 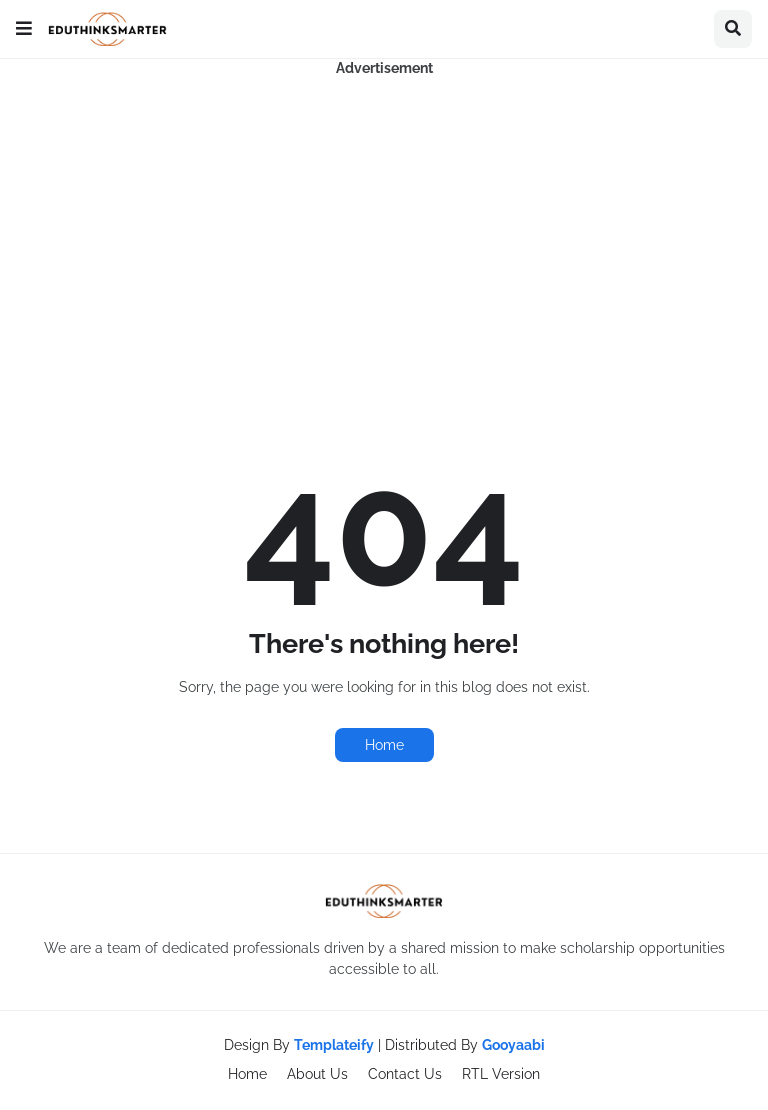 What do you see at coordinates (384, 219) in the screenshot?
I see `[Advertisement]` at bounding box center [384, 219].